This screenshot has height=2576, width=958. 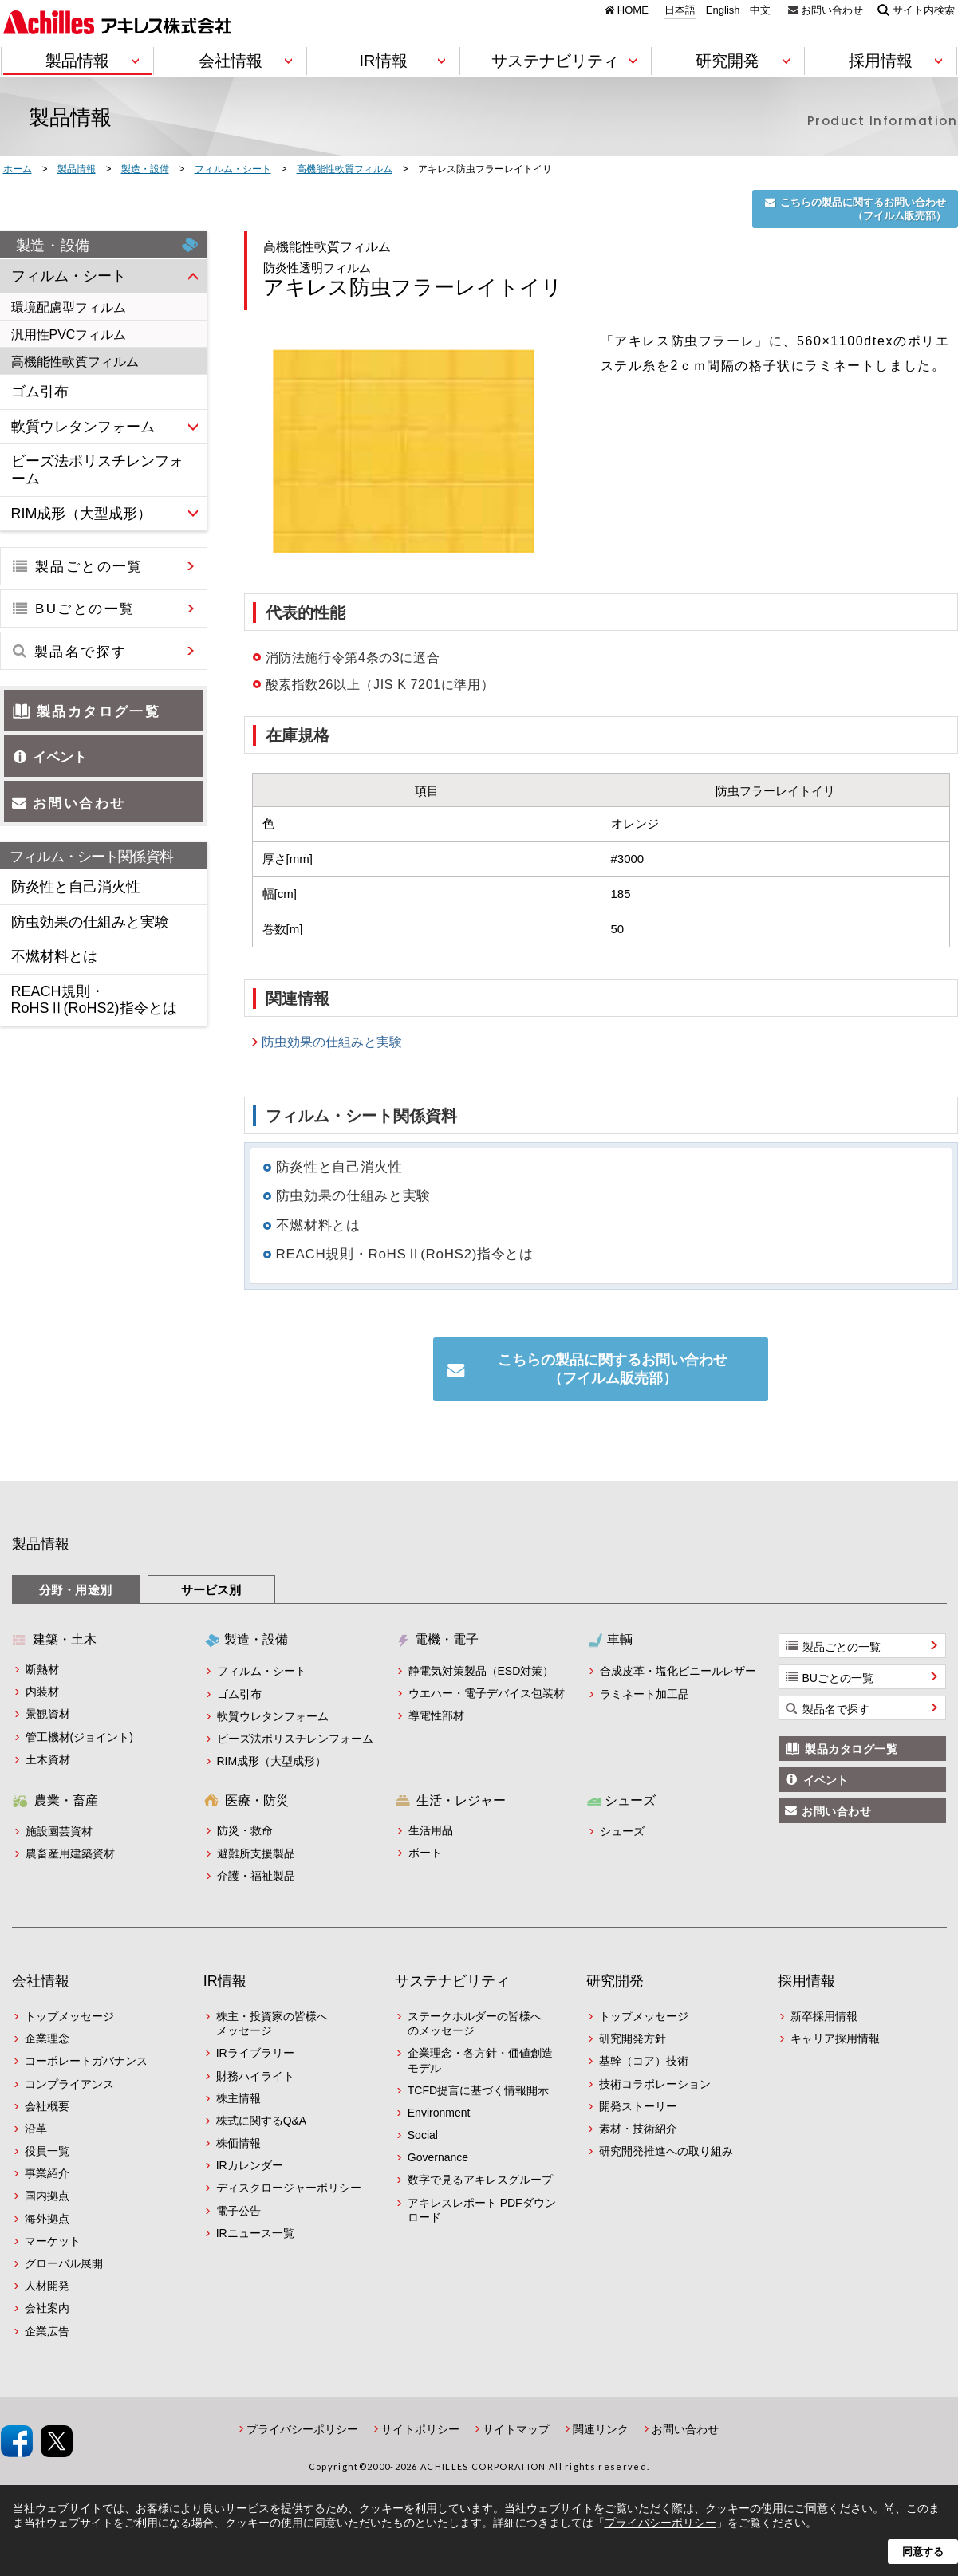 I want to click on ステークホルダーの皆様へのメッセージ, so click(x=475, y=2023).